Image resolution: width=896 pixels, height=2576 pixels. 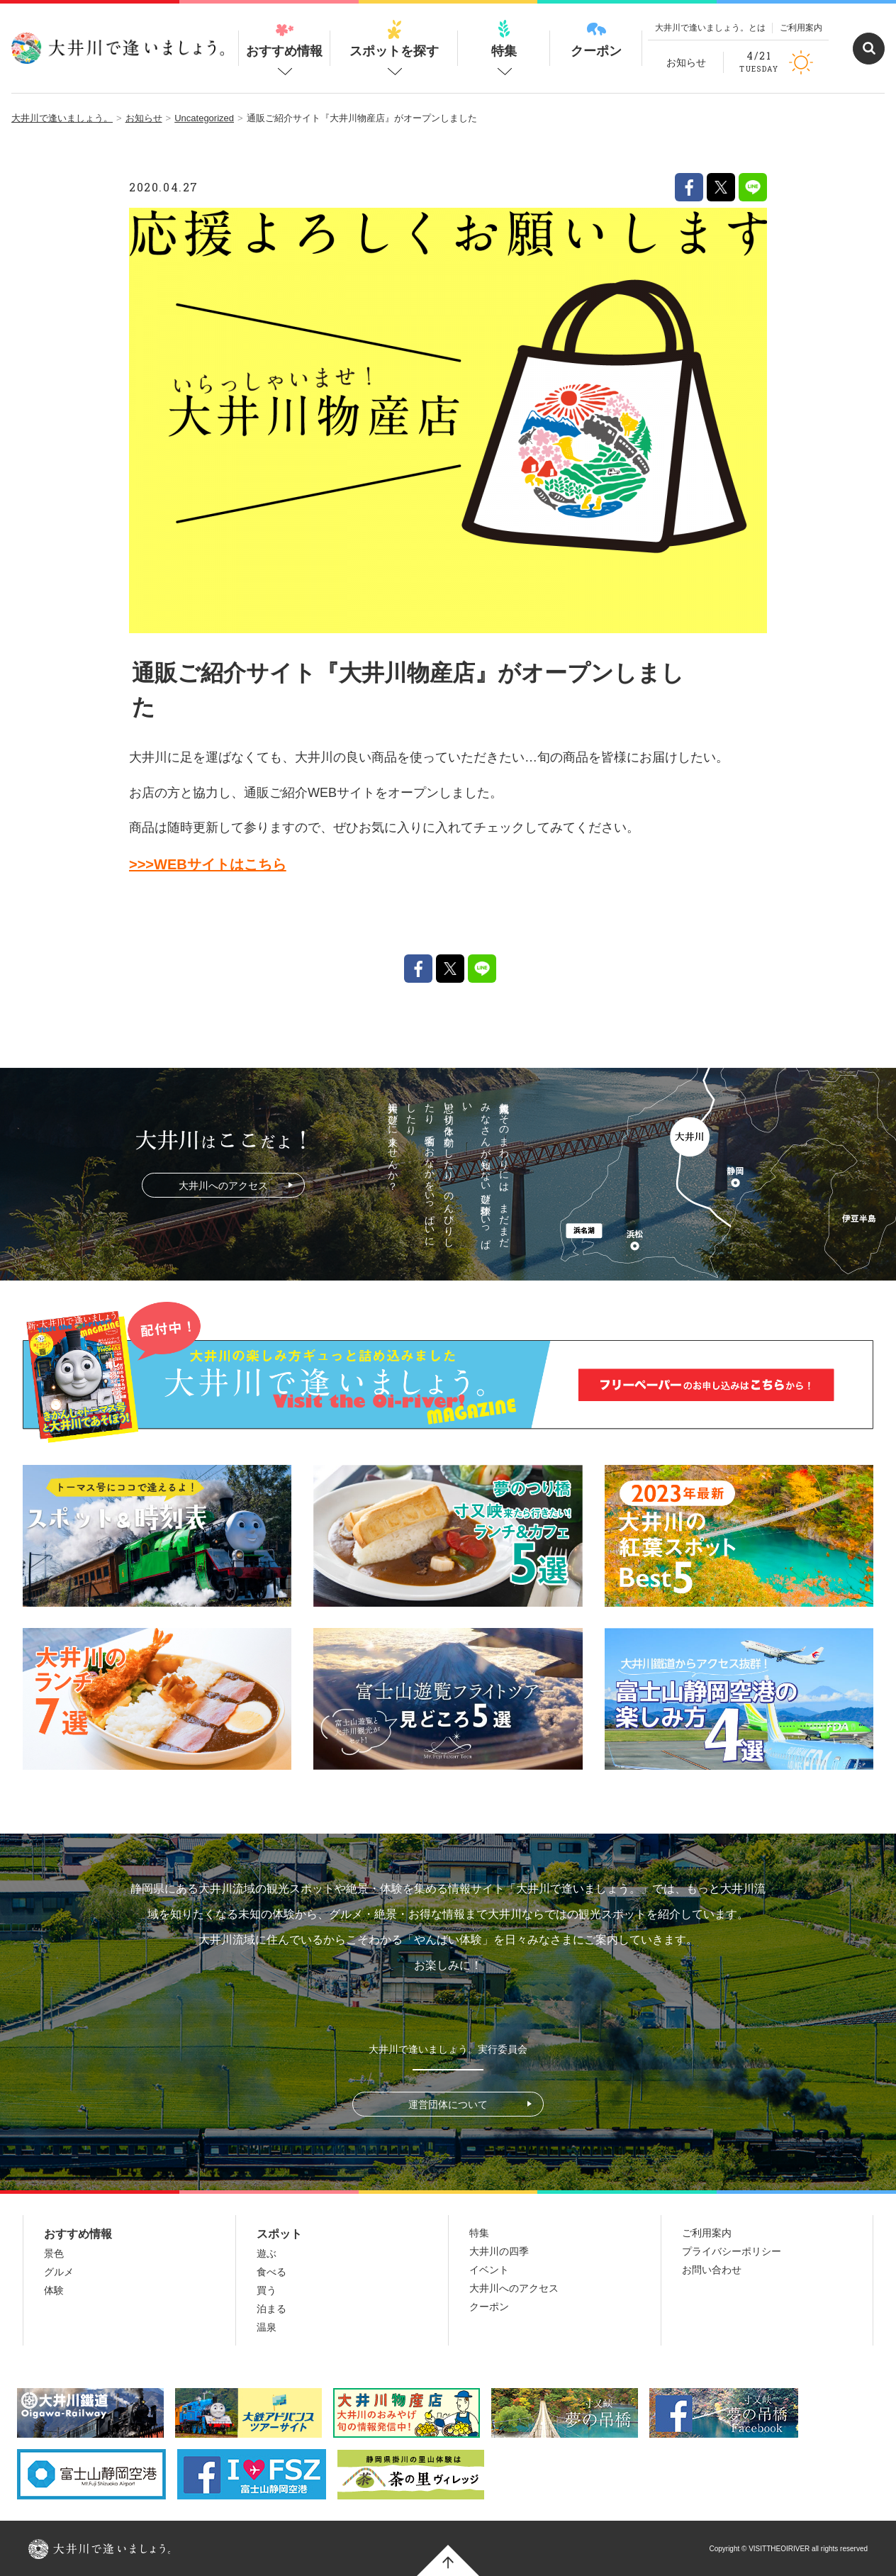 What do you see at coordinates (711, 2269) in the screenshot?
I see `お問い合わせ` at bounding box center [711, 2269].